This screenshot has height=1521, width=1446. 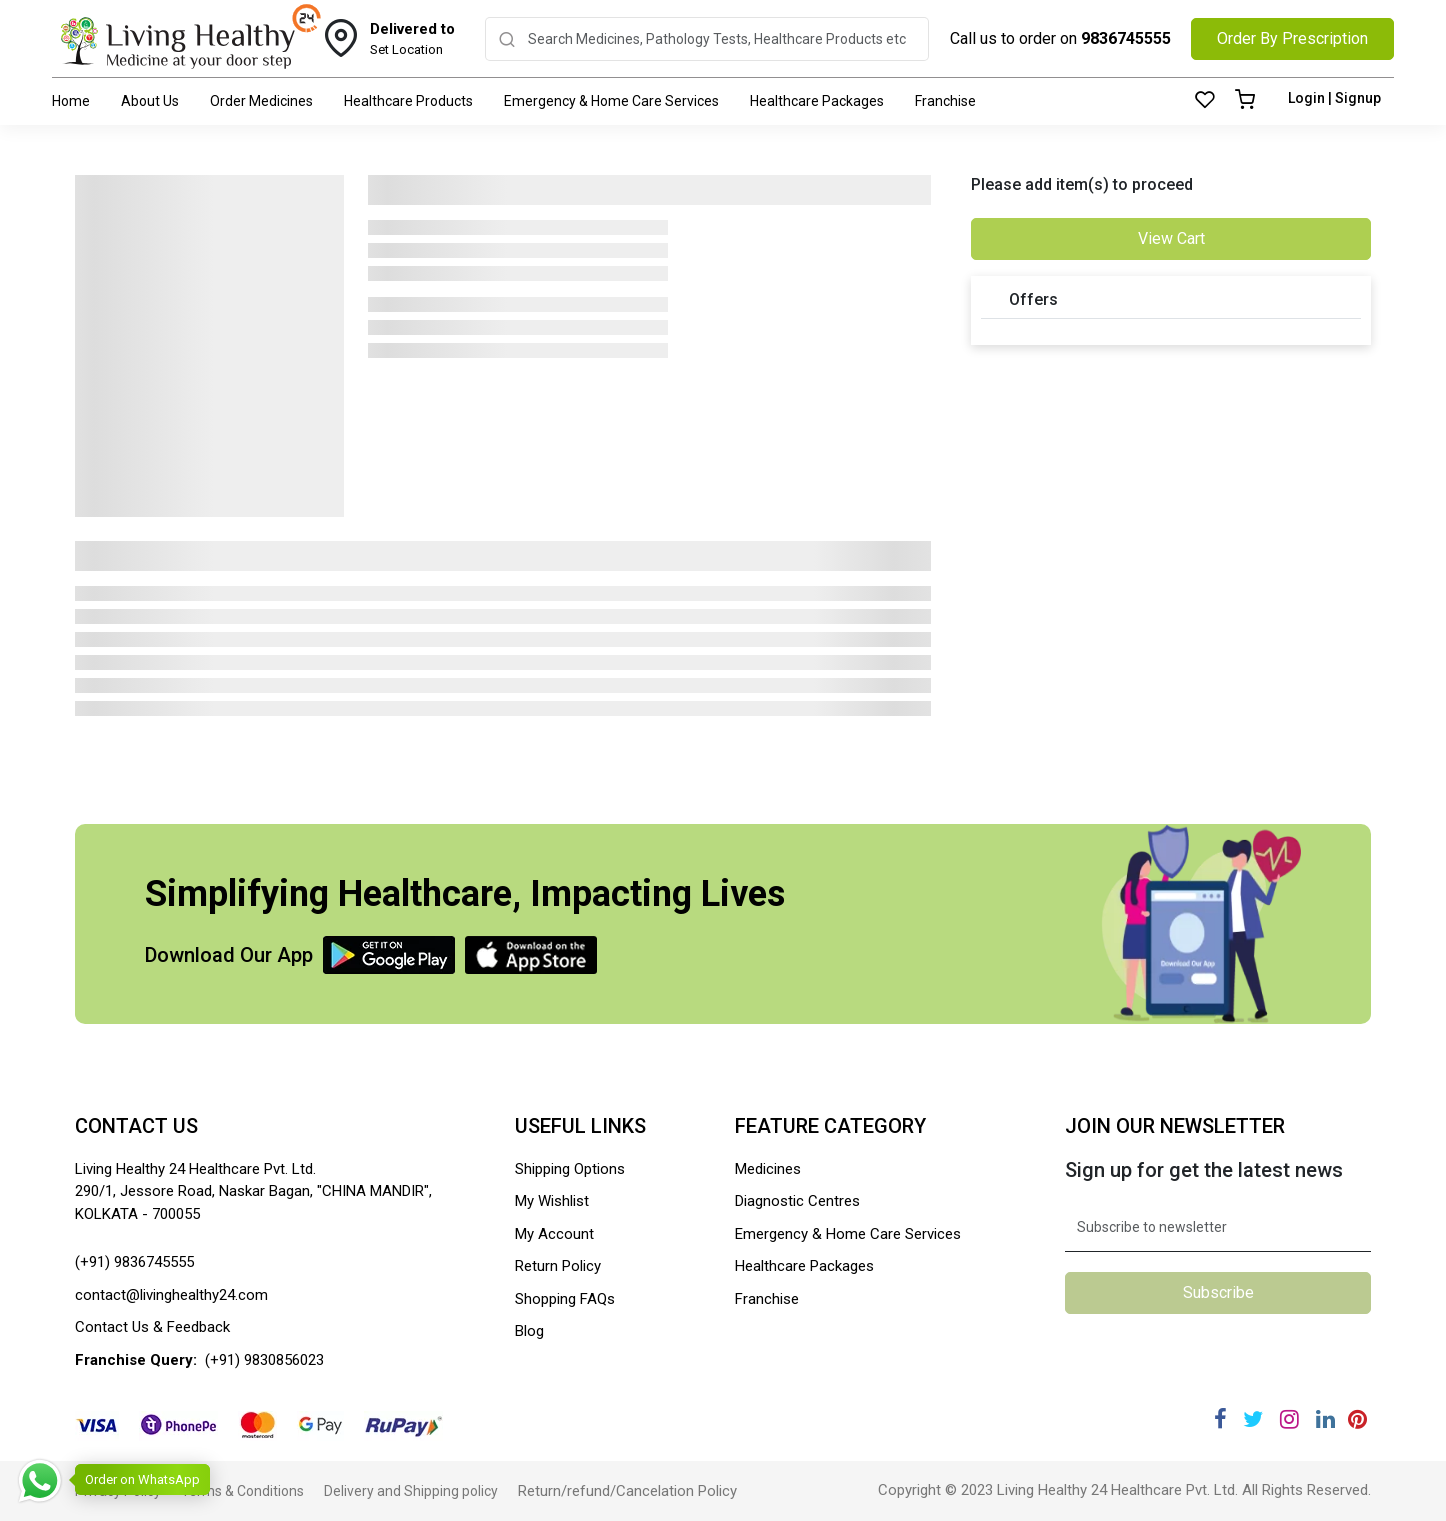 I want to click on Shipping Options, so click(x=570, y=1169).